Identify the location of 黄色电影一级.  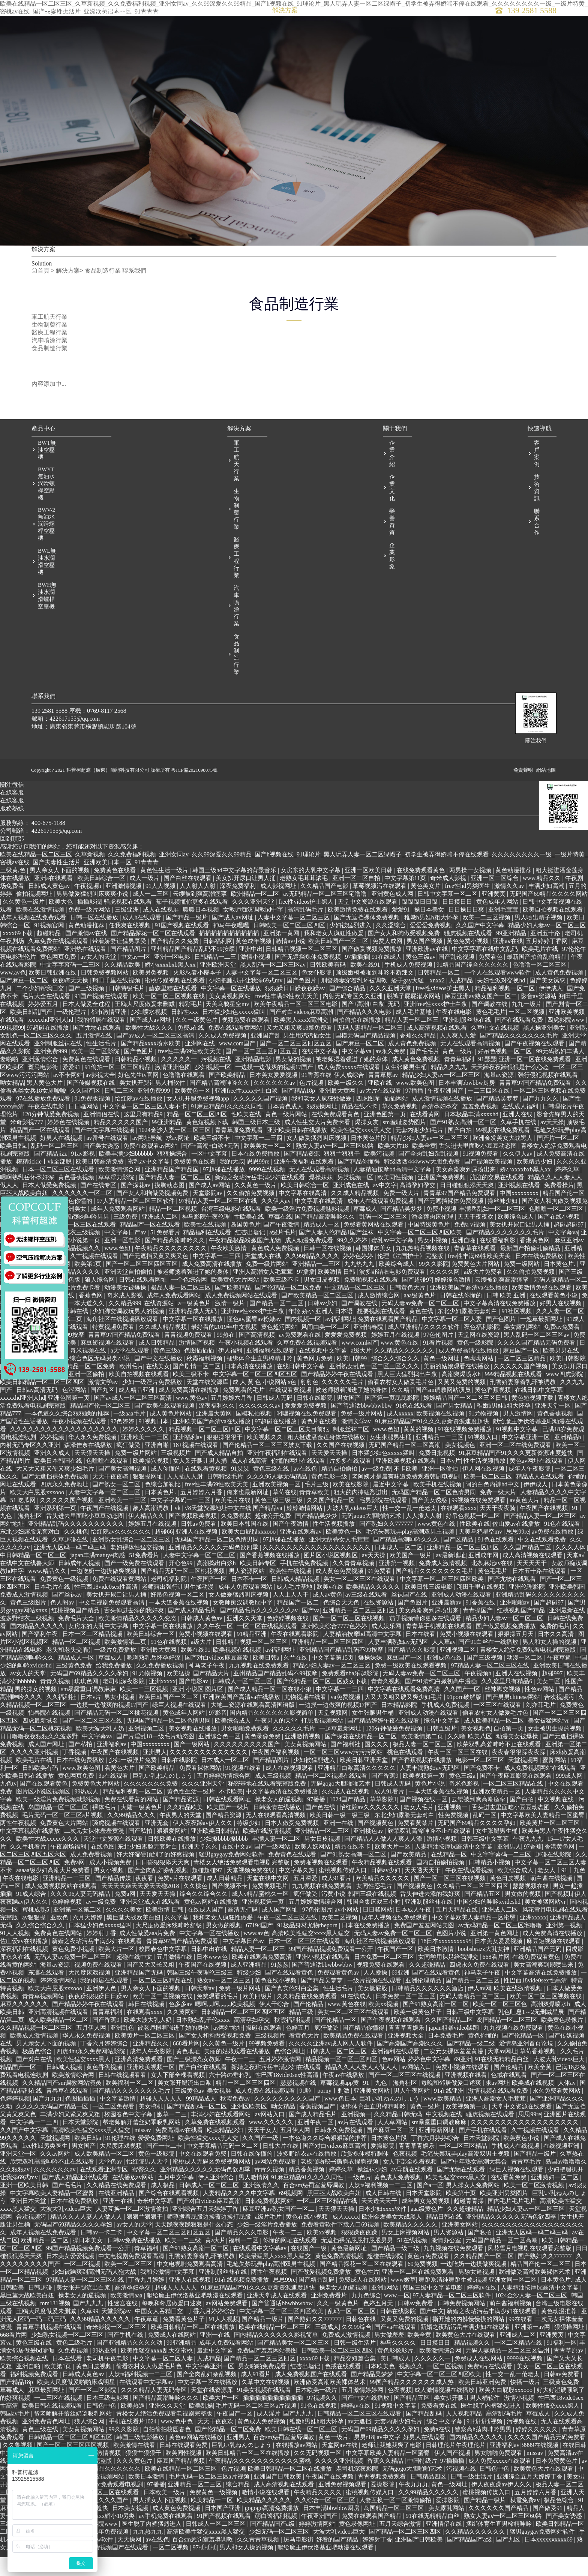
(330, 1501).